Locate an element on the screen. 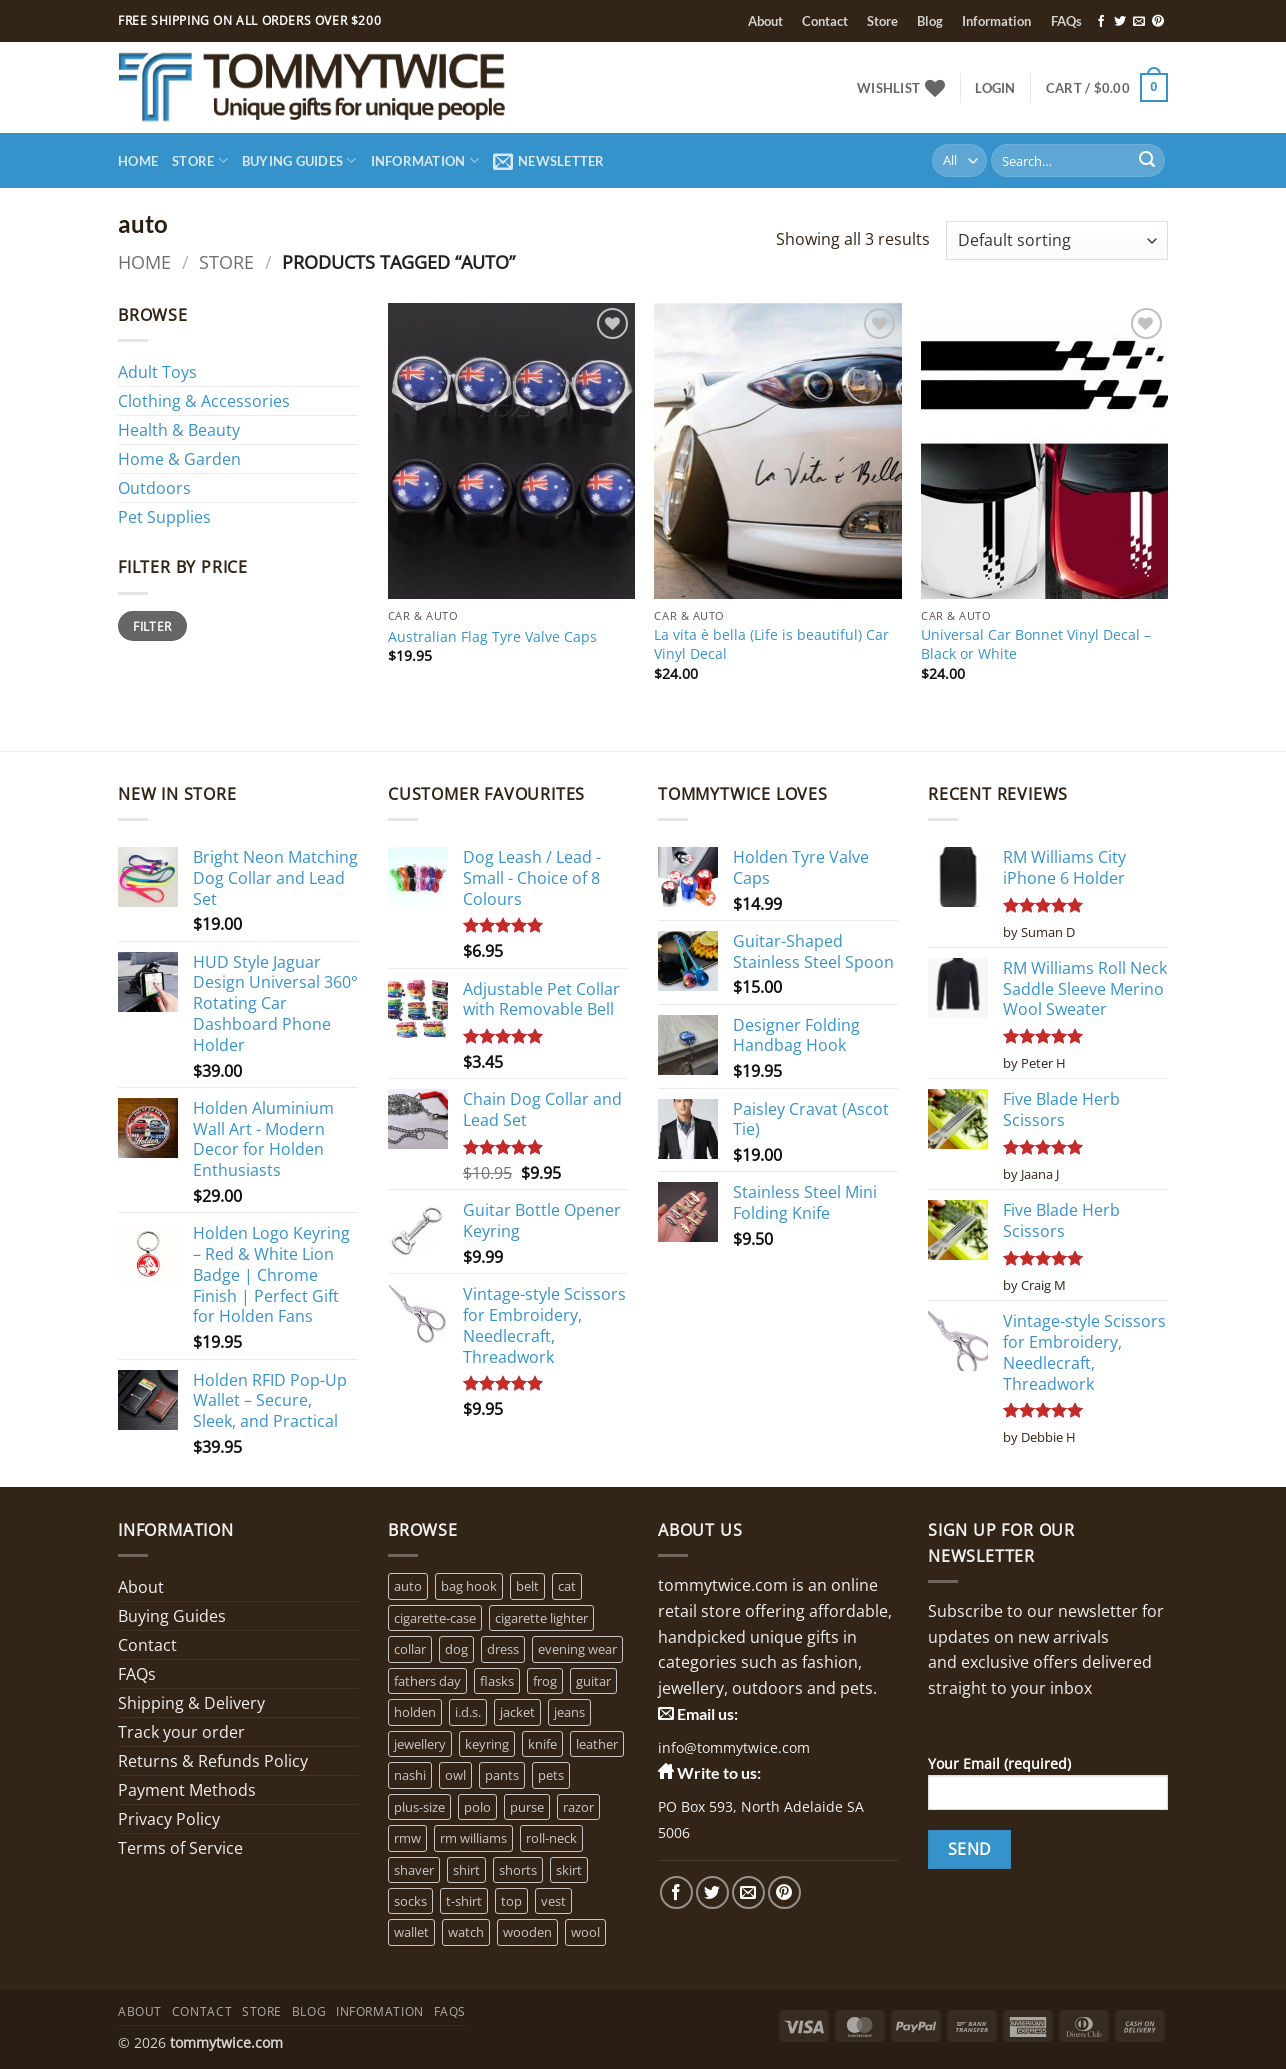 The width and height of the screenshot is (1286, 2069). polo [polo (0 products)] is located at coordinates (477, 1807).